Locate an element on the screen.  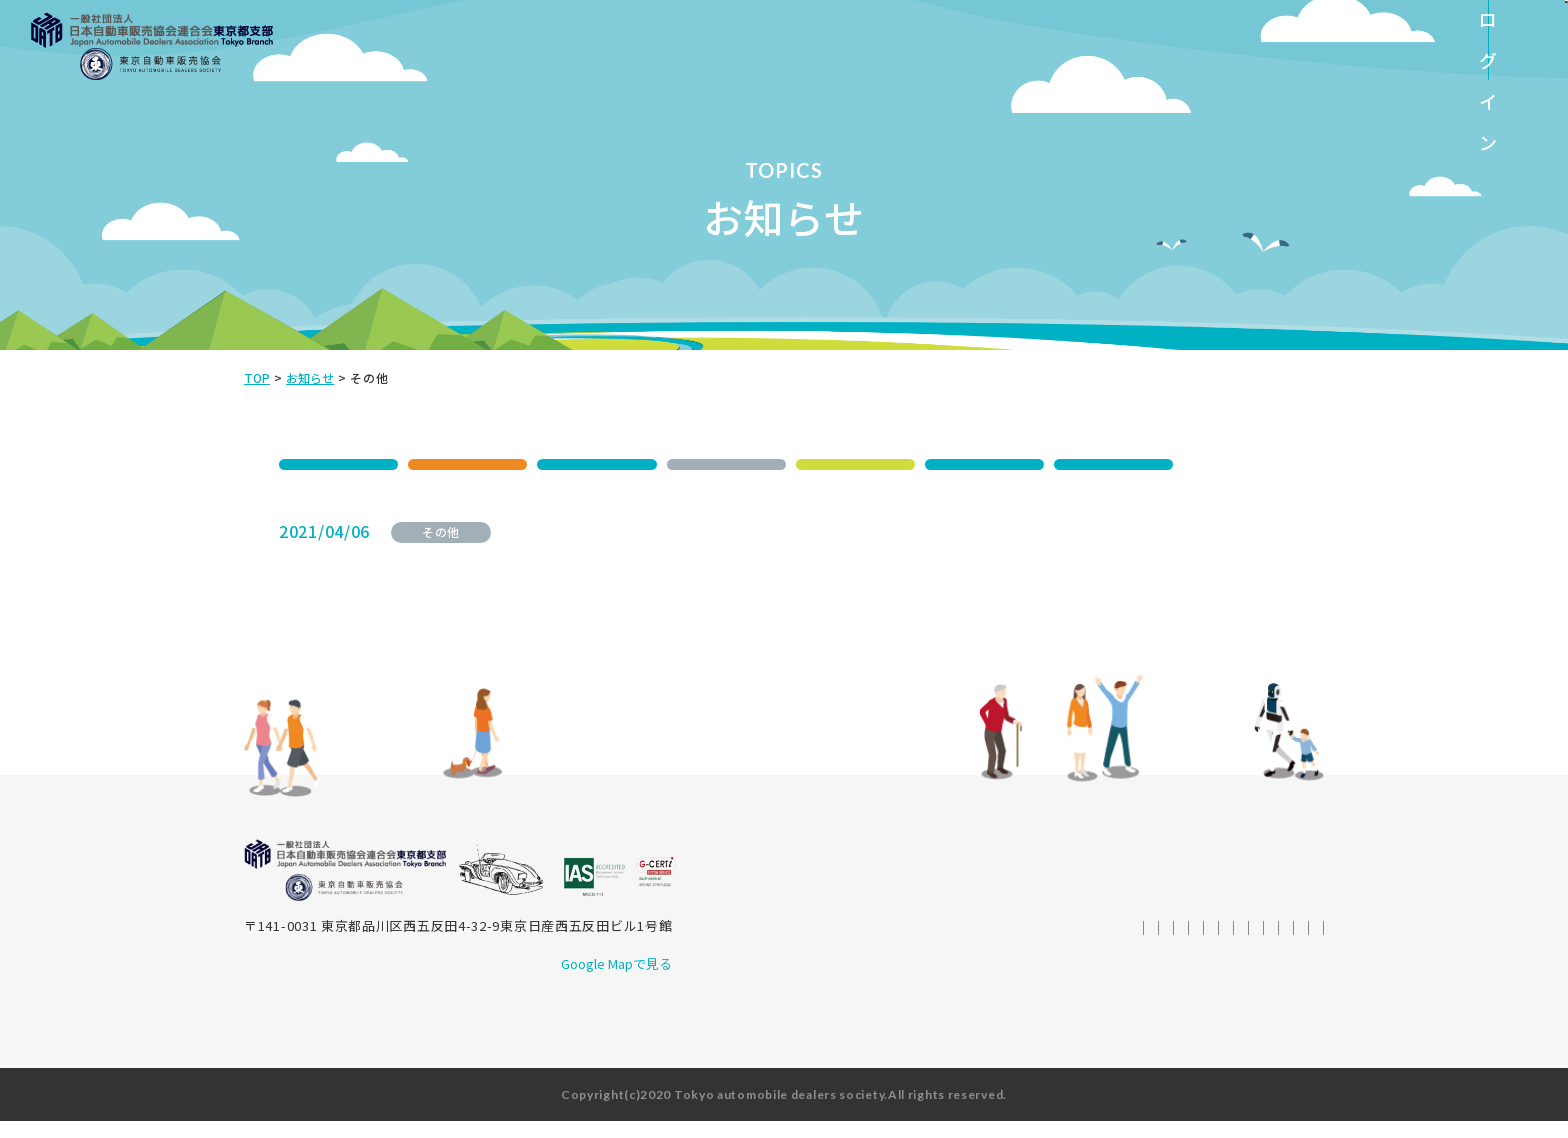
Google Mapで見る is located at coordinates (612, 980).